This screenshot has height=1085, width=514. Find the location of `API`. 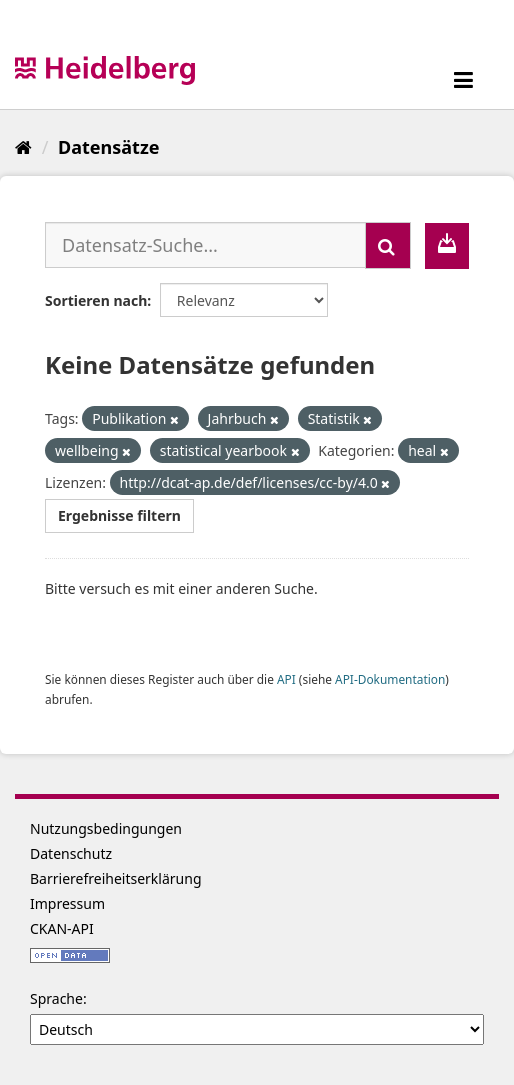

API is located at coordinates (286, 679).